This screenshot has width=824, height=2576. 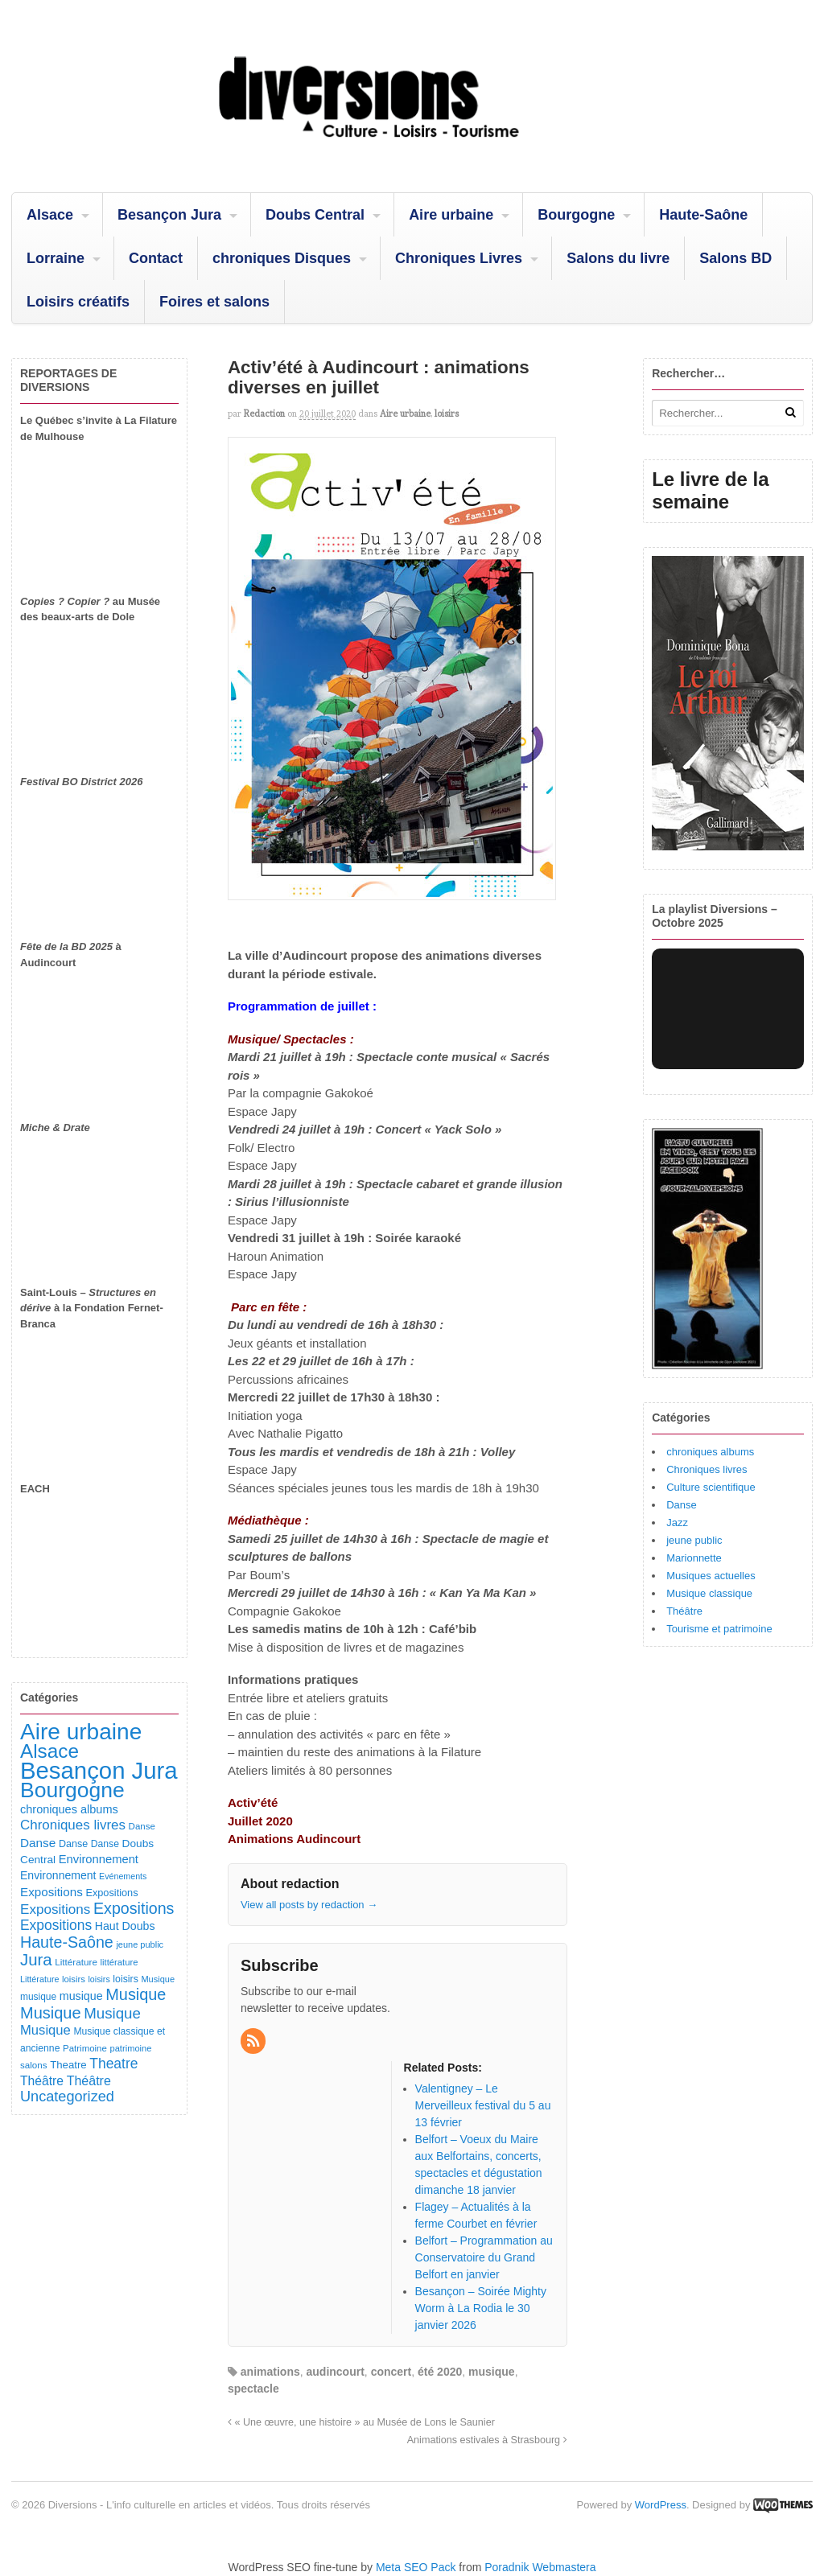 I want to click on Danse, so click(x=681, y=1505).